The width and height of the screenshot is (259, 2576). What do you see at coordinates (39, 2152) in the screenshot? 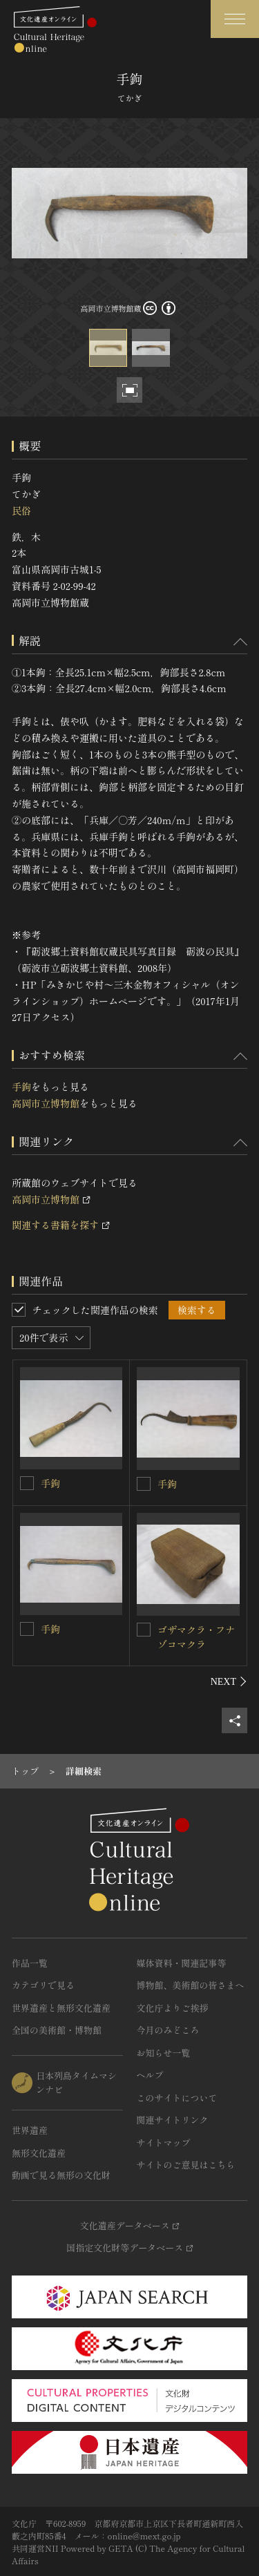
I see `無形文化遺産` at bounding box center [39, 2152].